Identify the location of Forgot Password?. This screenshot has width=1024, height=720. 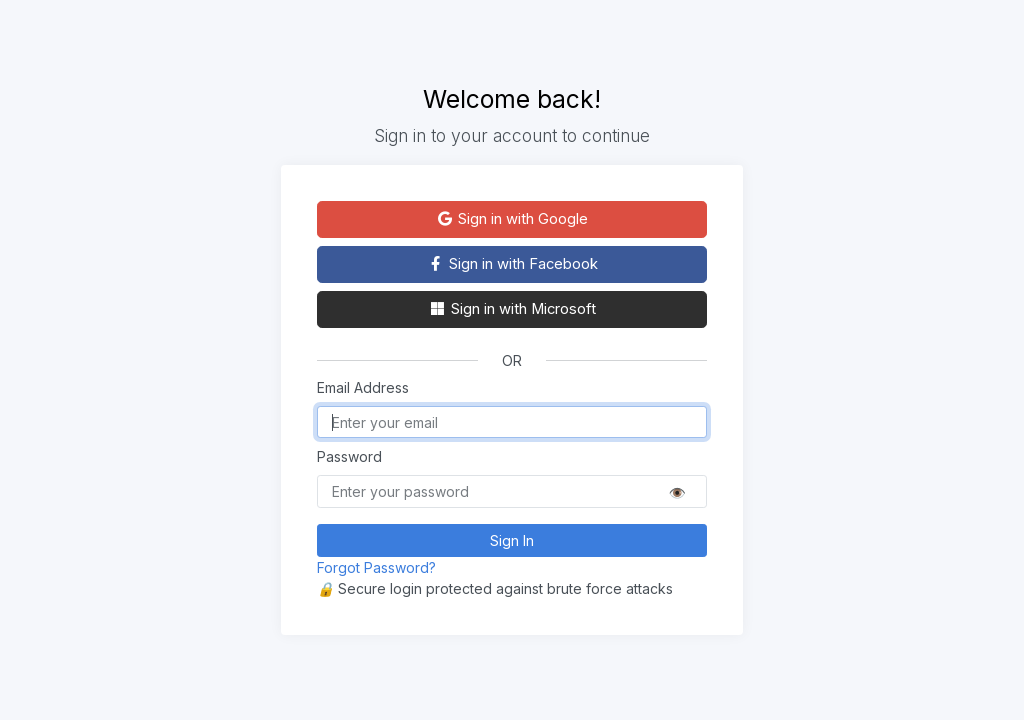
(376, 567).